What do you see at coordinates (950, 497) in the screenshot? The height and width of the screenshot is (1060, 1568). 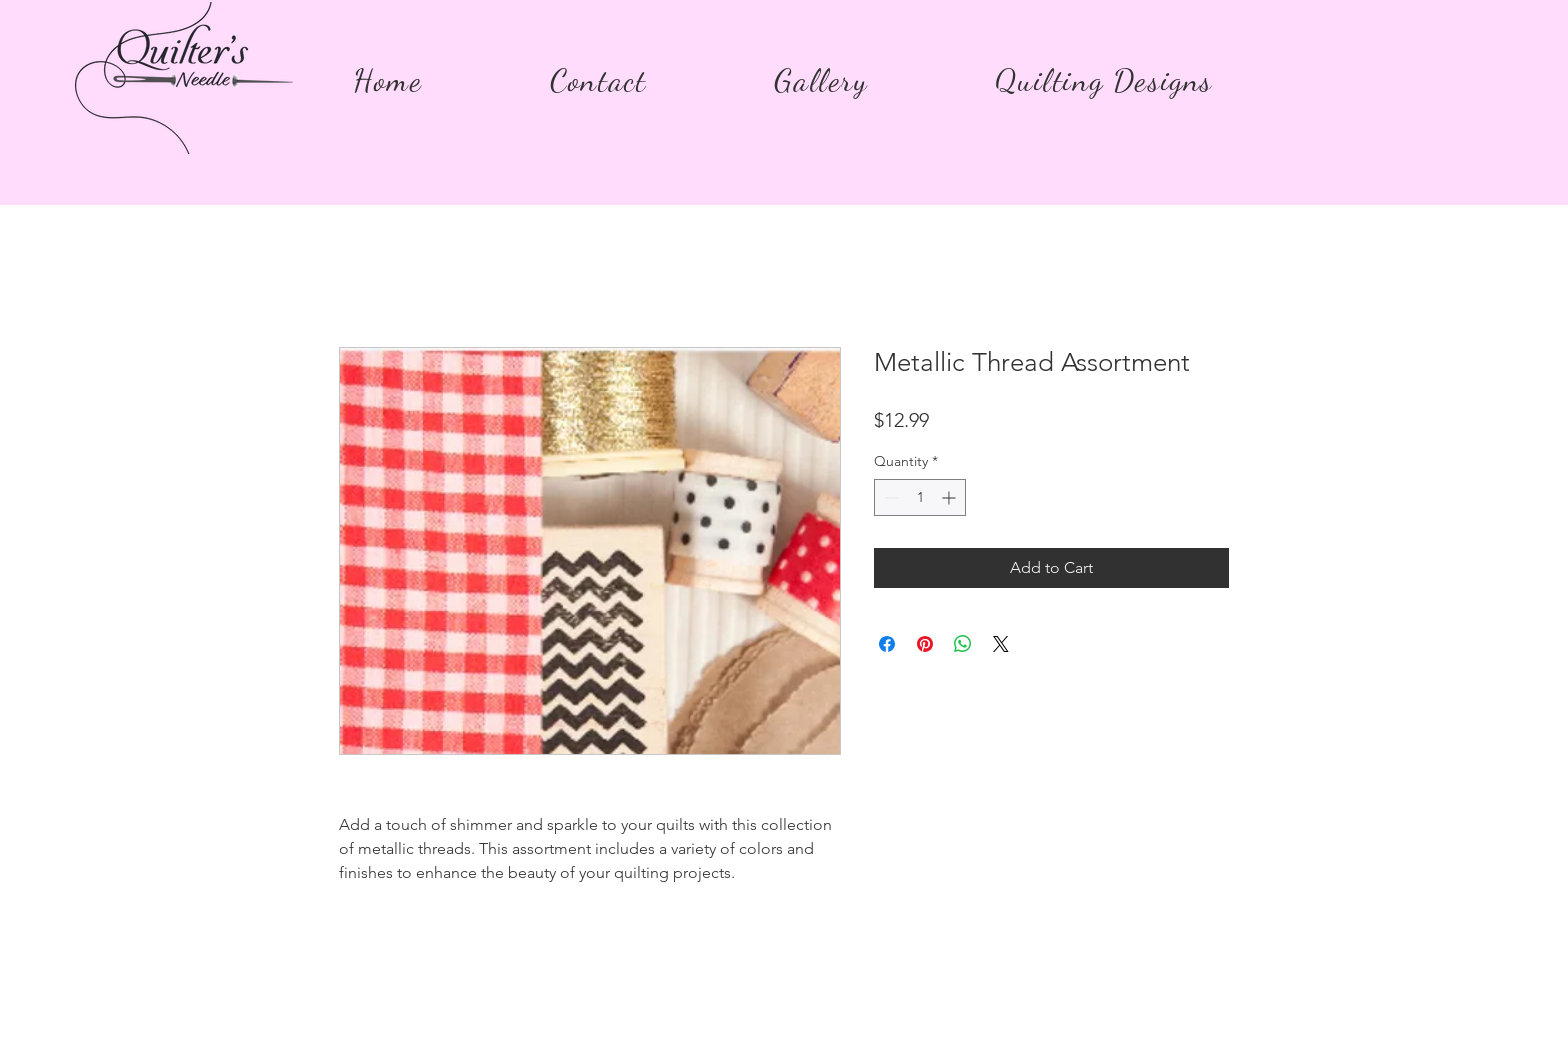 I see `[Increment]` at bounding box center [950, 497].